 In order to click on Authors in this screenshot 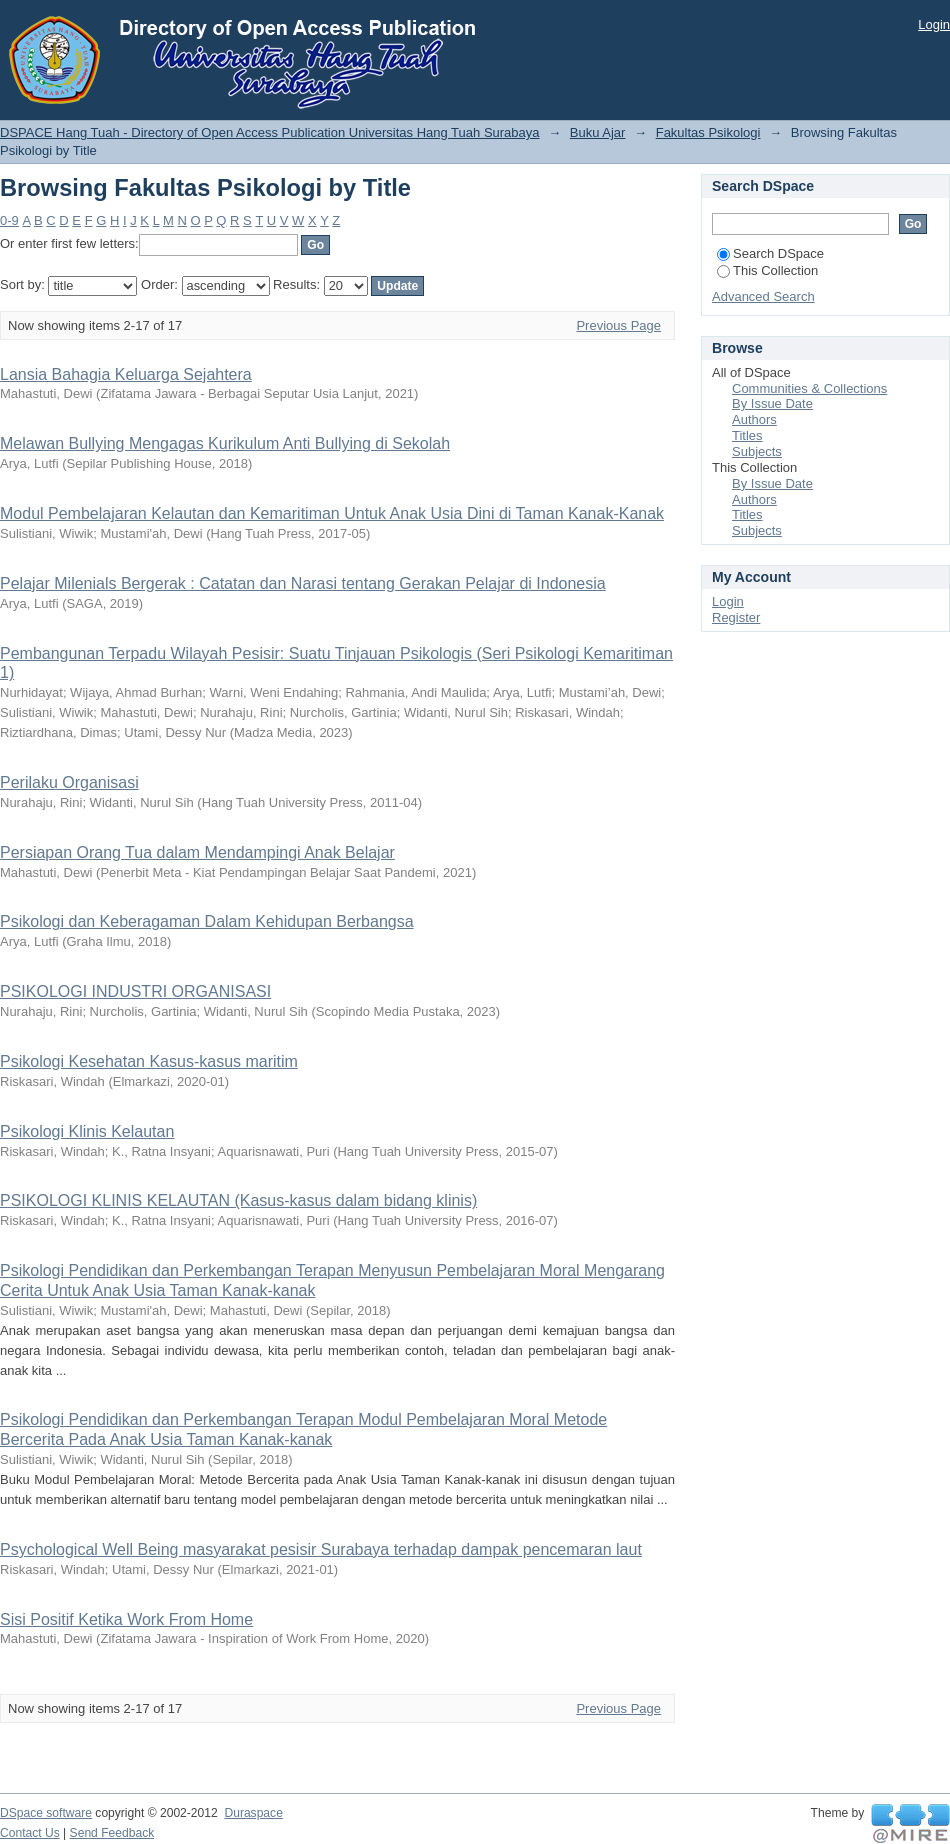, I will do `click(754, 419)`.